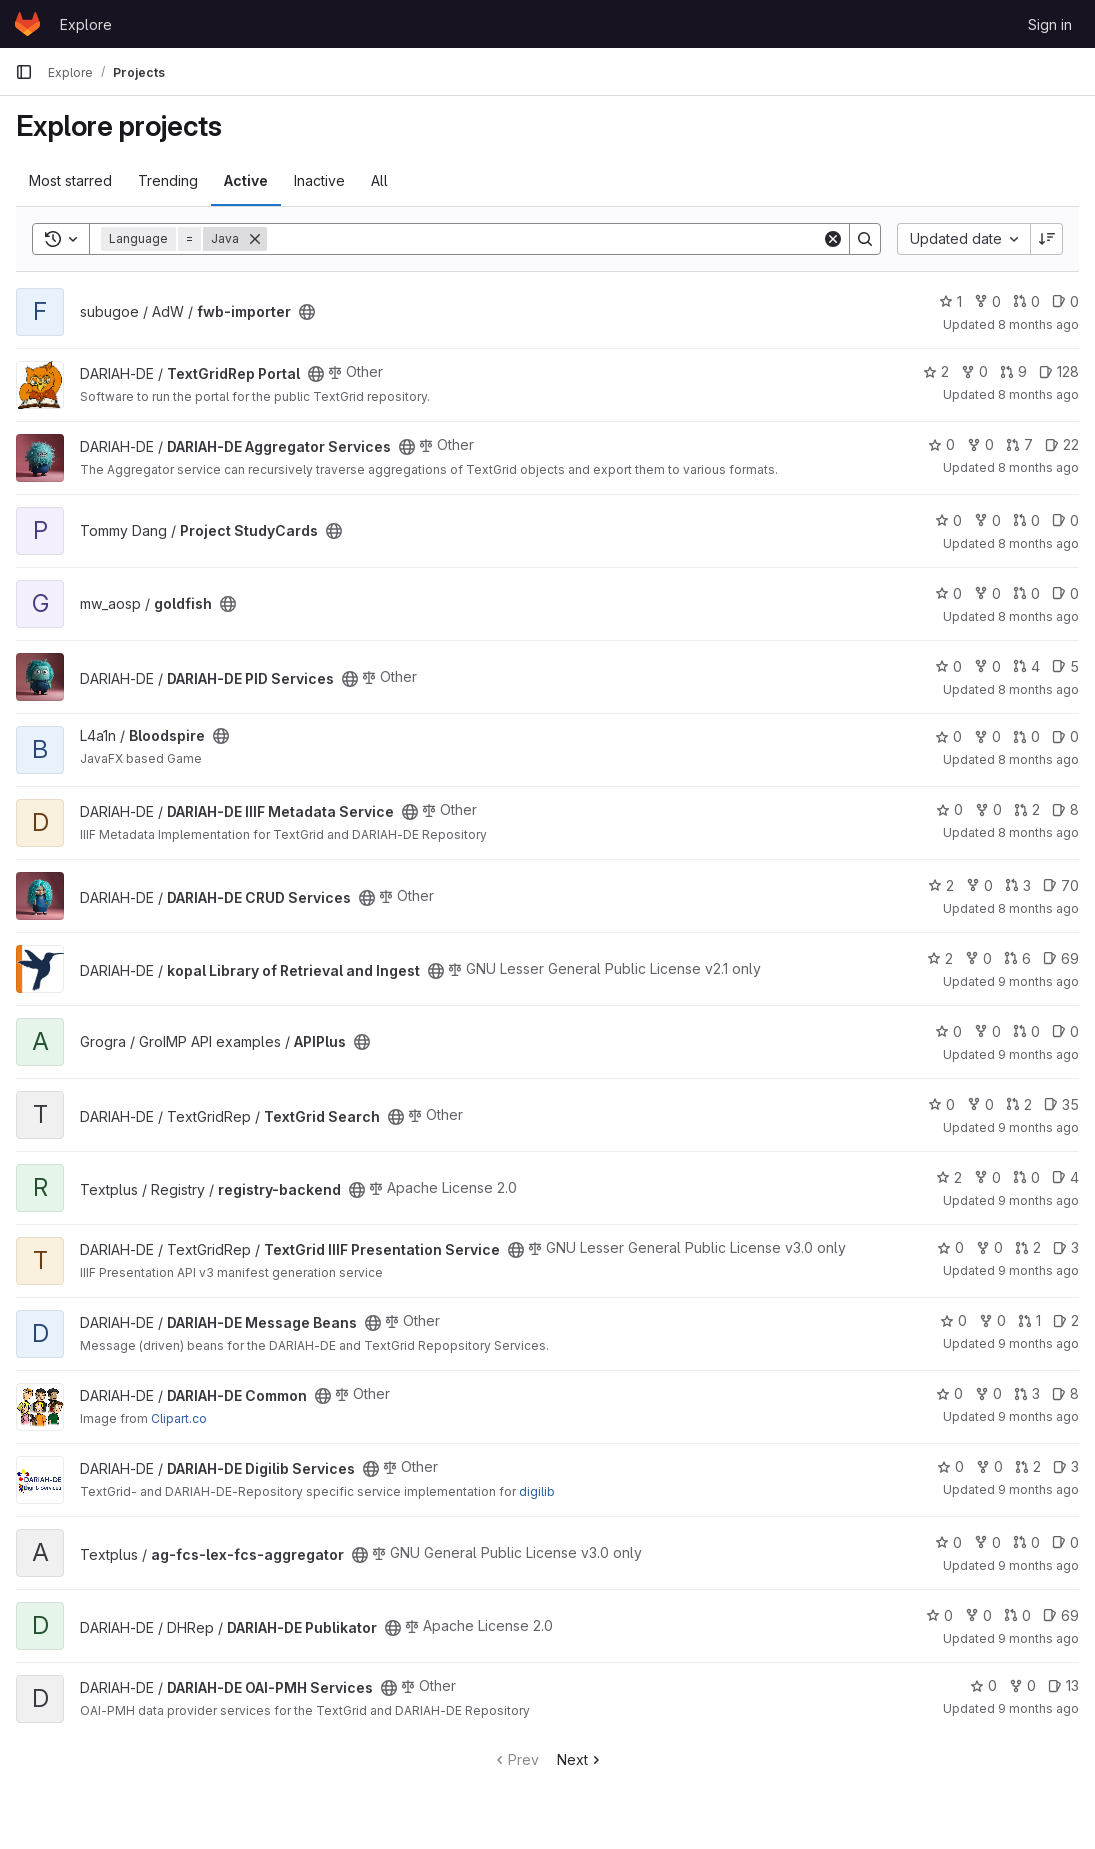 The image size is (1095, 1849). What do you see at coordinates (988, 1393) in the screenshot?
I see `0 [DARIAH-DE Common has 0 forks]` at bounding box center [988, 1393].